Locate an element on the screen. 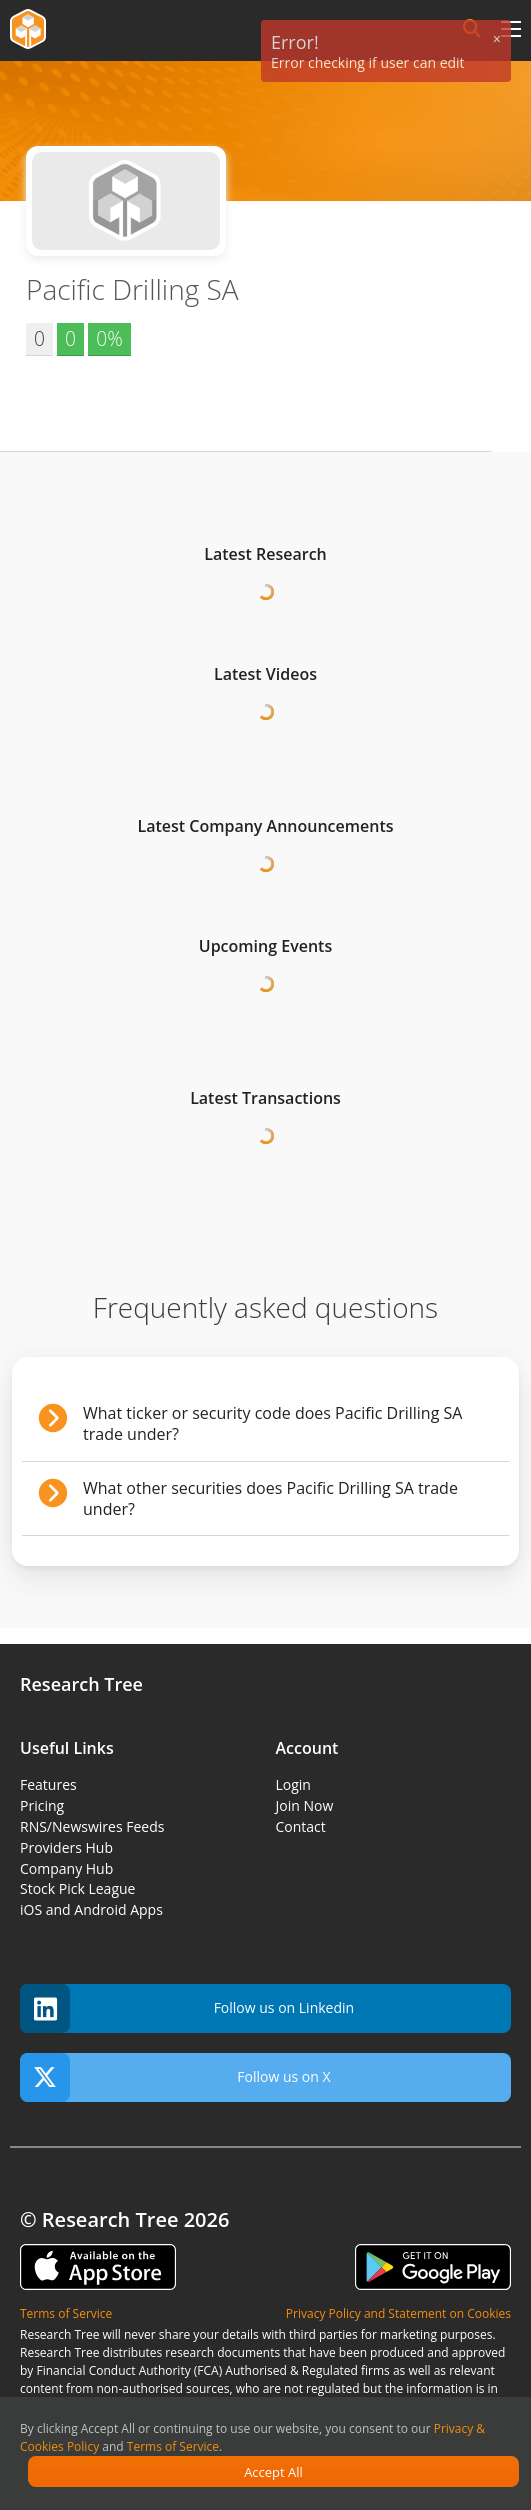  iOS and Android Apps is located at coordinates (91, 1909).